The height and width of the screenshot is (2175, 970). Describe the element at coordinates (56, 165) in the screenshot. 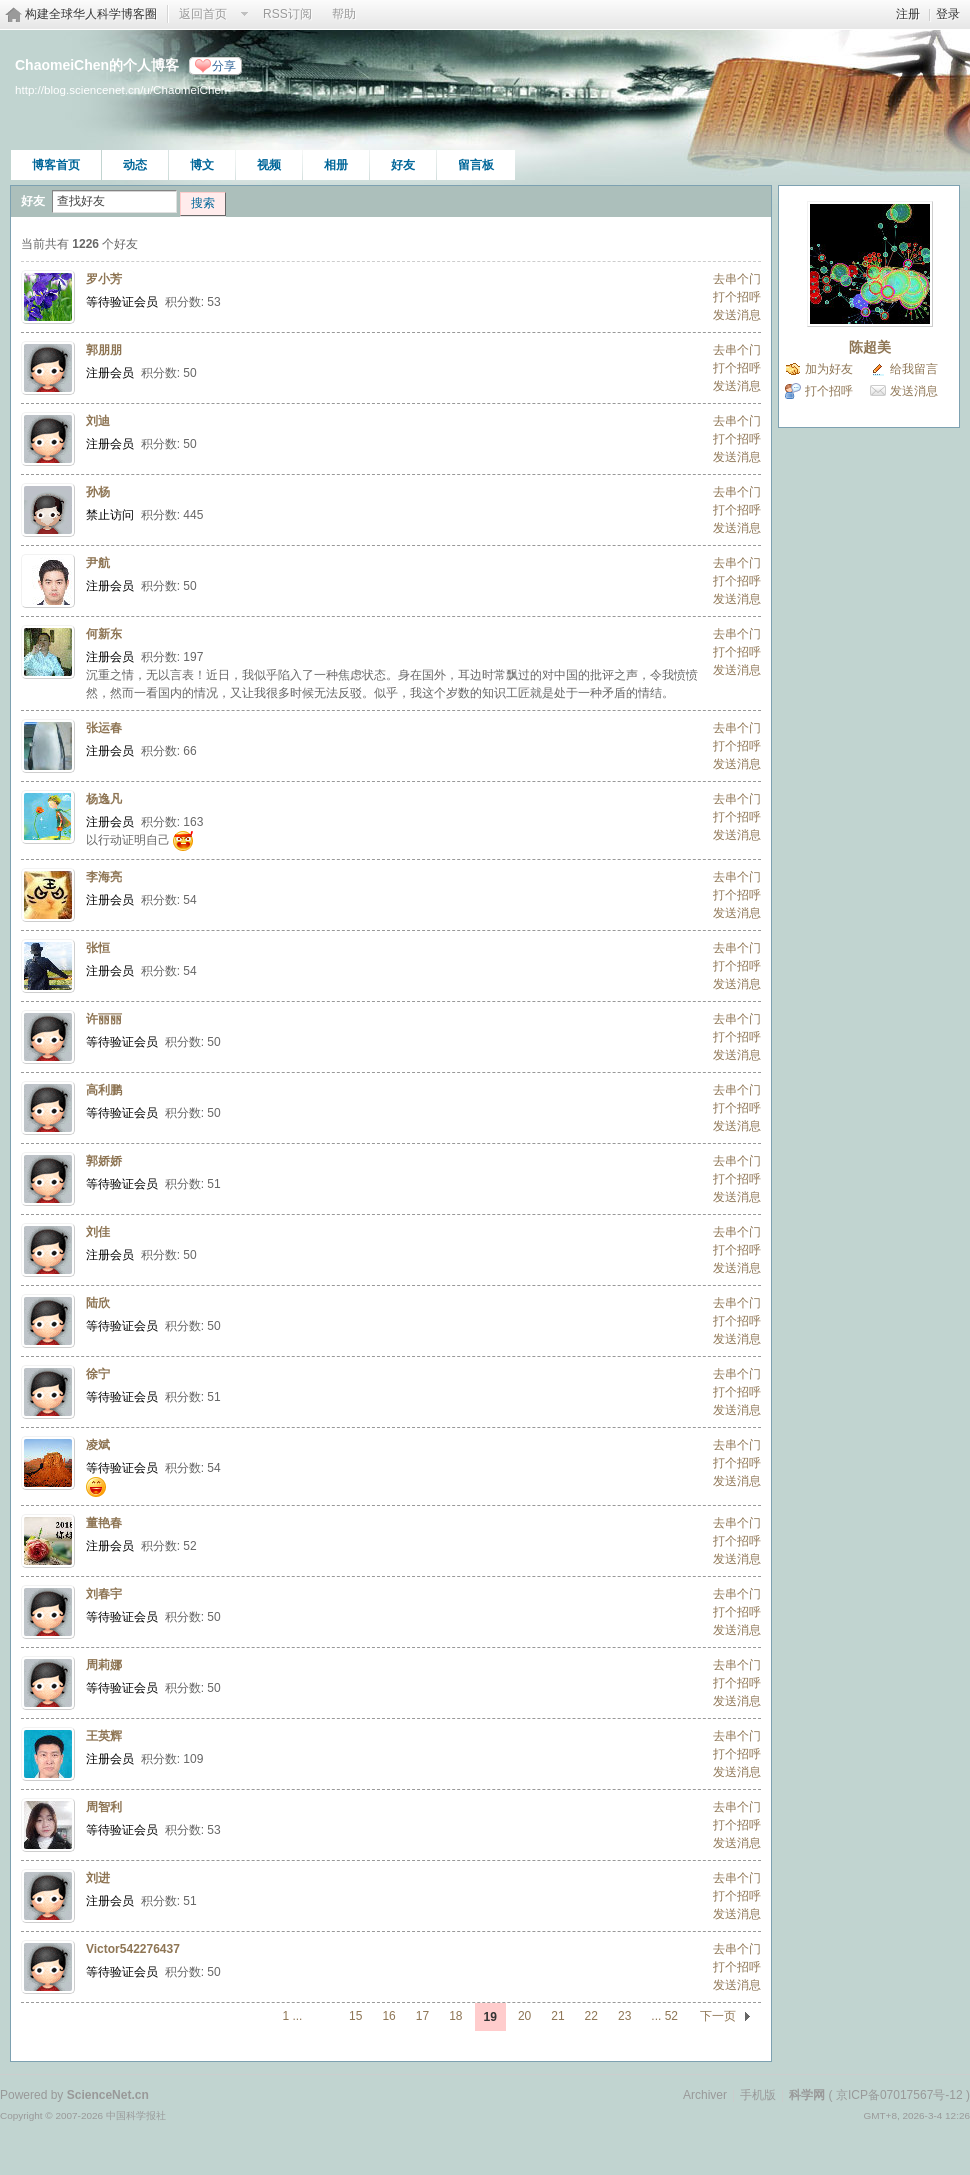

I see `博客首页` at that location.